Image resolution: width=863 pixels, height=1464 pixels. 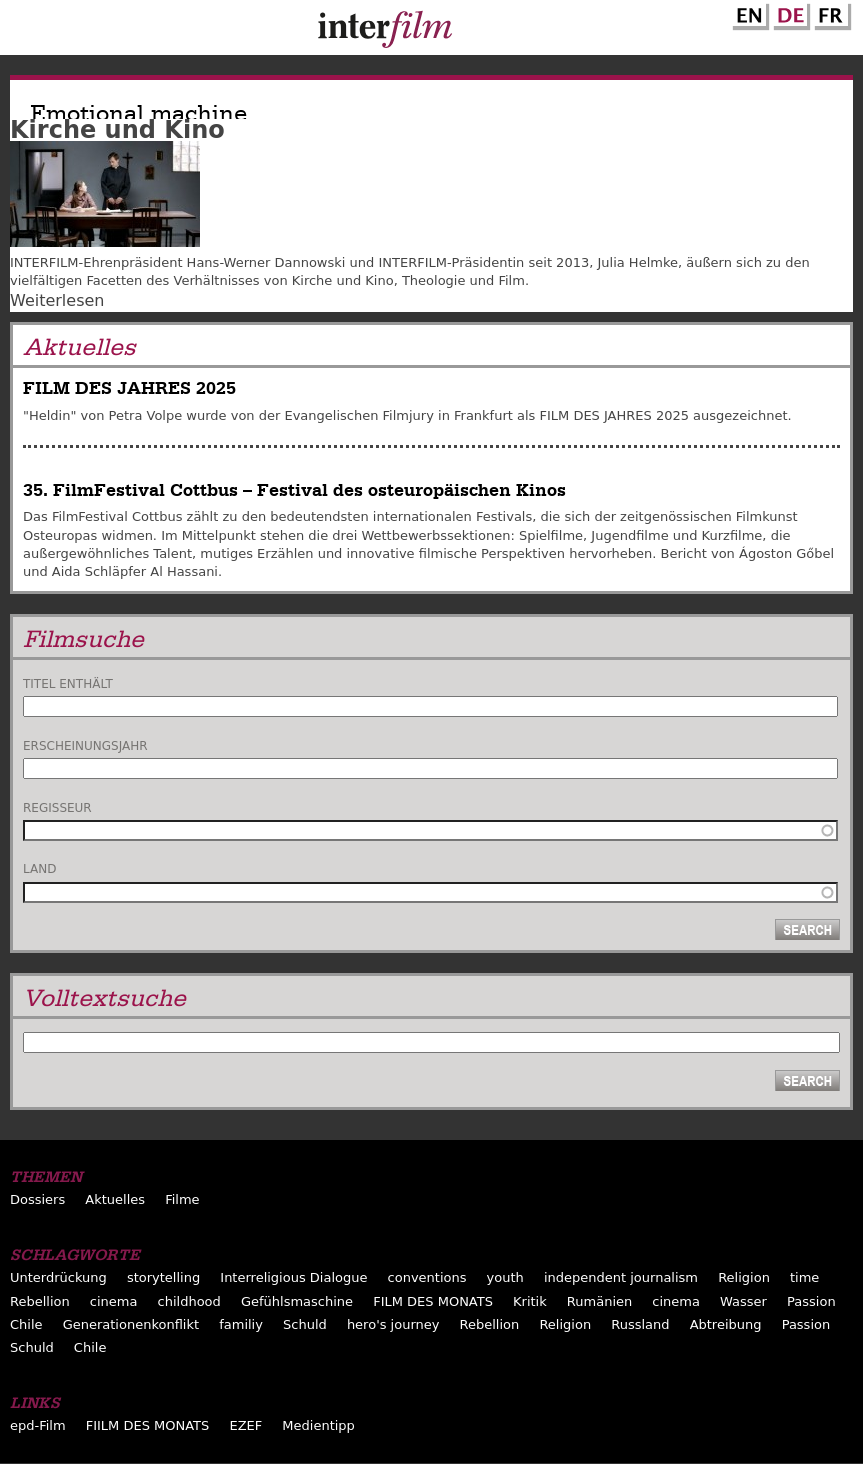 I want to click on FILM DES JAHRES 2025, so click(x=129, y=388).